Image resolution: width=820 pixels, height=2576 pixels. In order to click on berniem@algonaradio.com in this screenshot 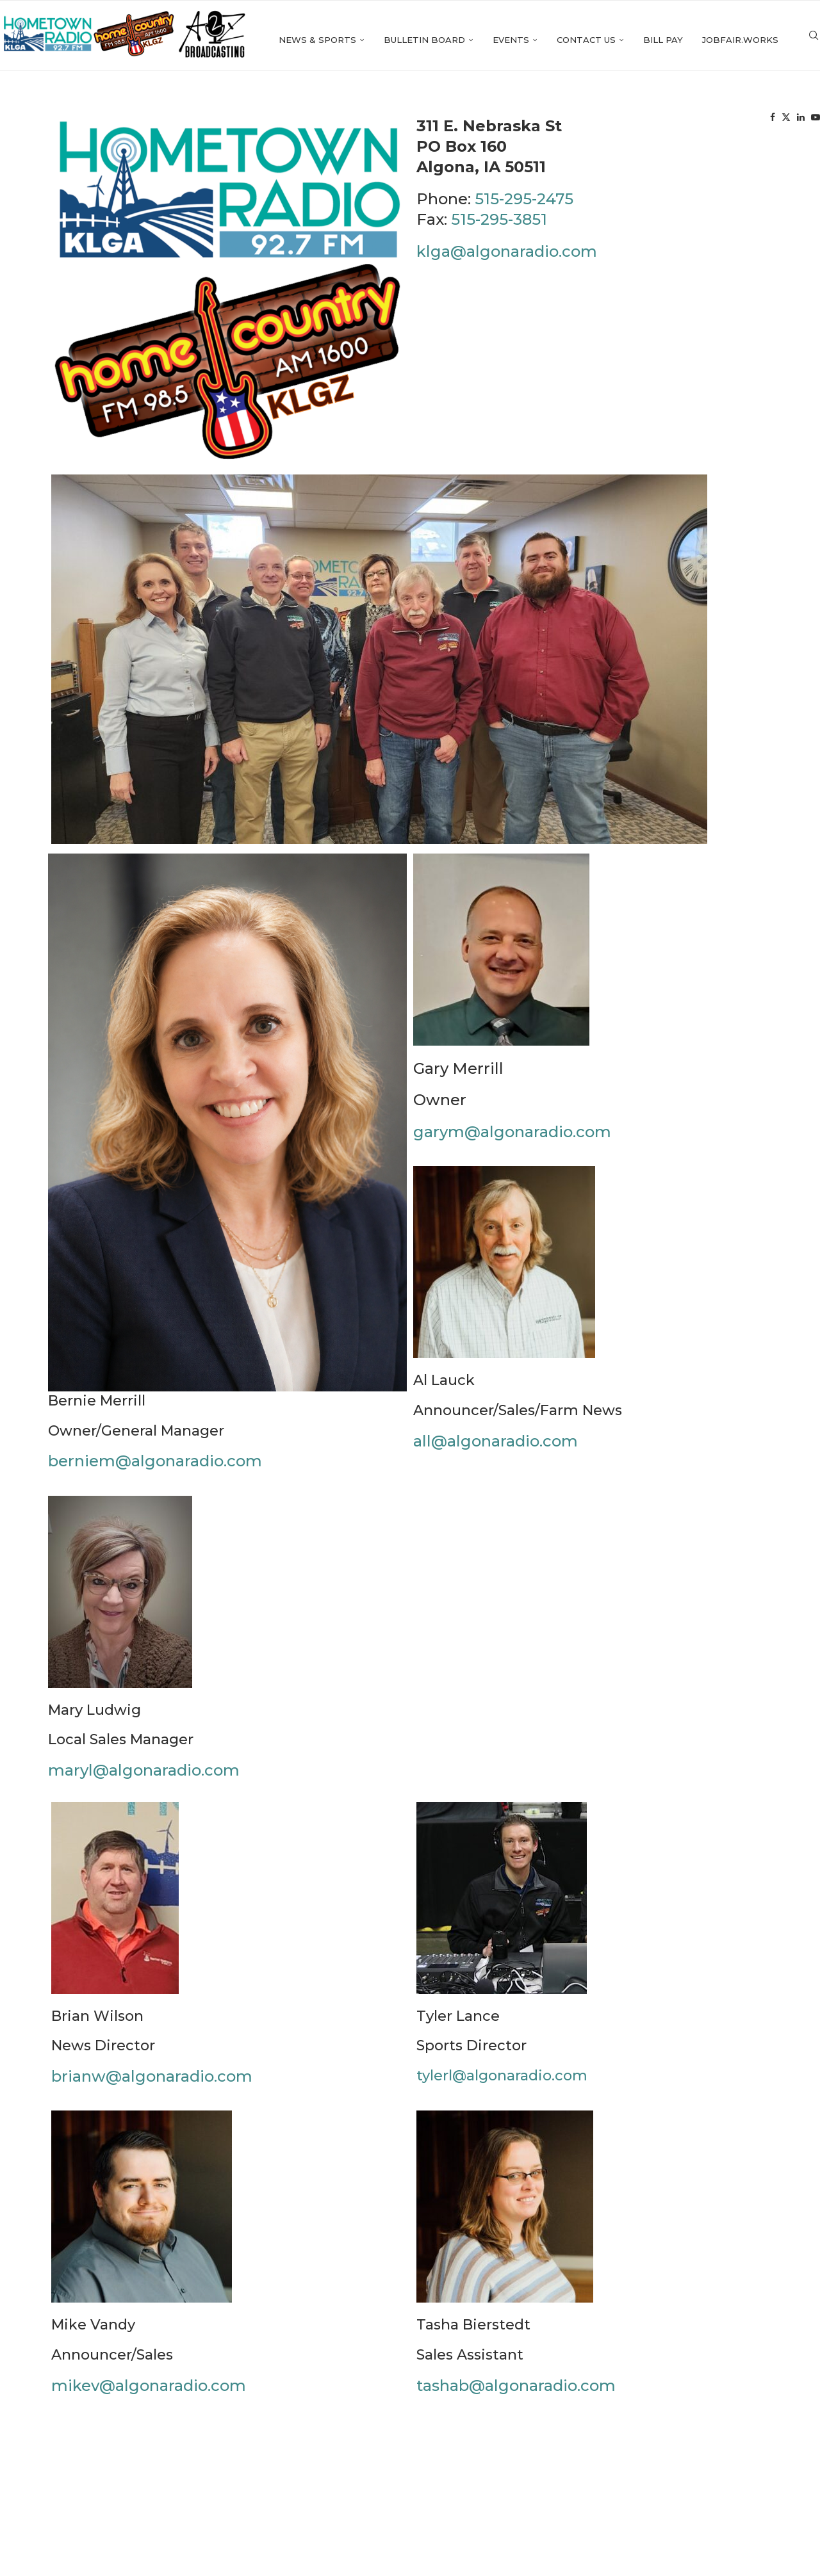, I will do `click(155, 1470)`.